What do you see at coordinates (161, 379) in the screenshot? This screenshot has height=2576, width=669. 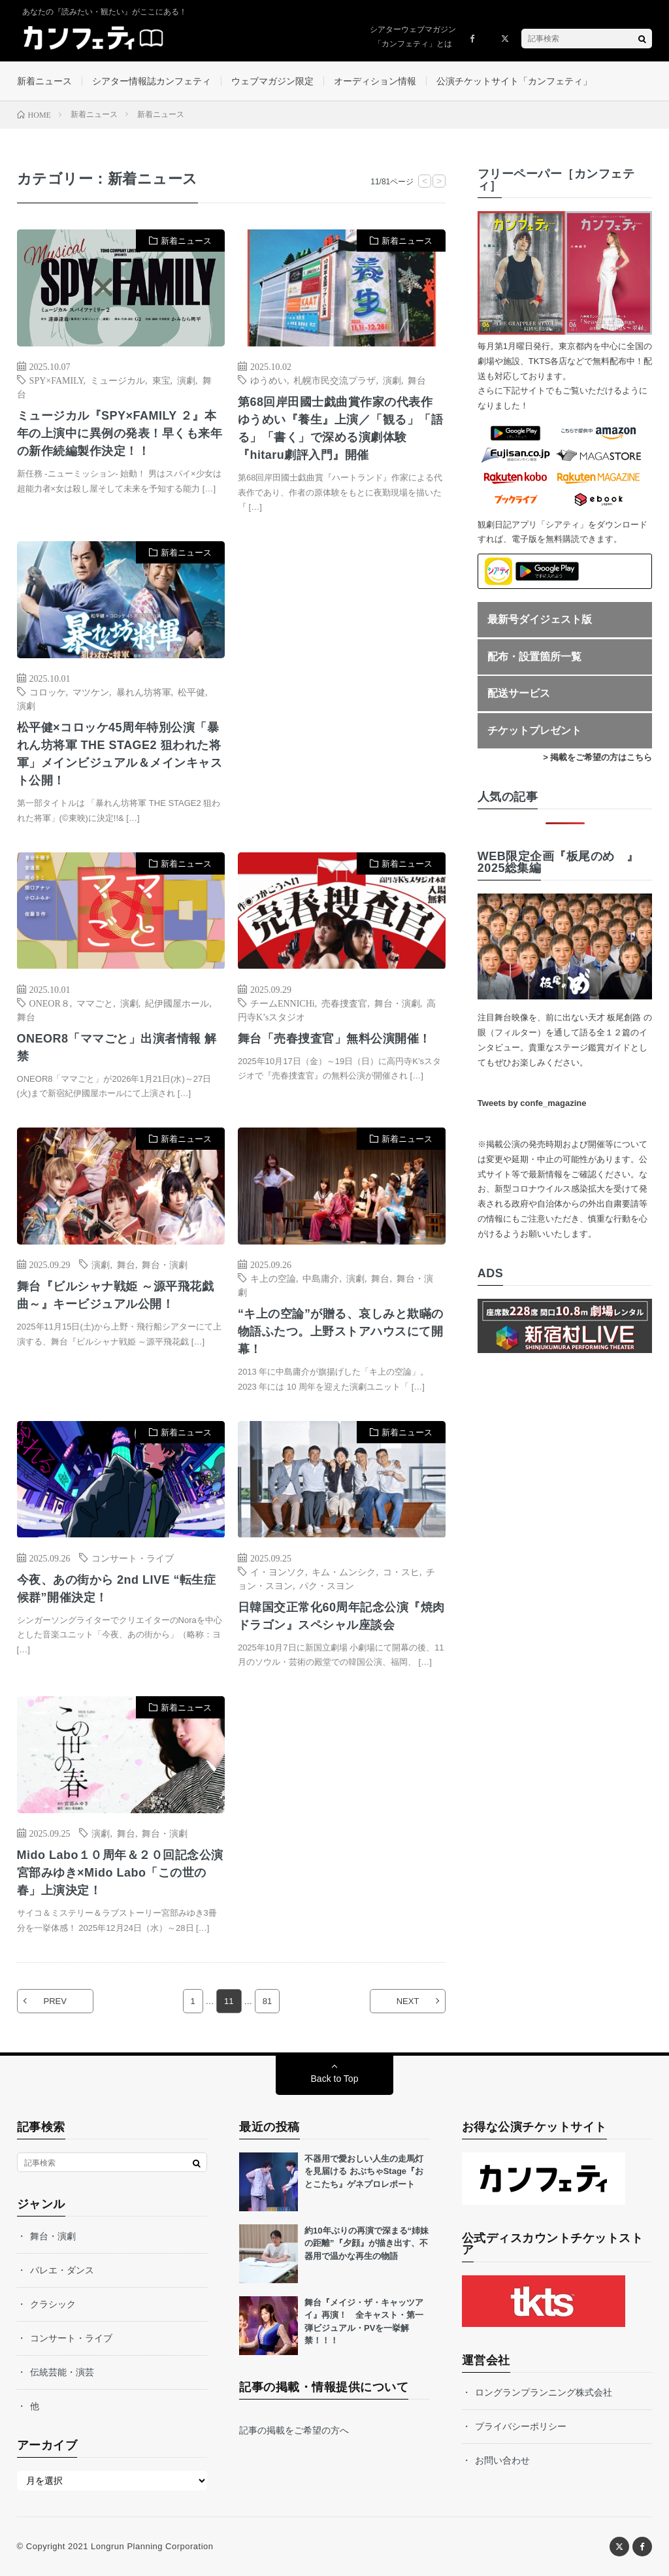 I see `東宝` at bounding box center [161, 379].